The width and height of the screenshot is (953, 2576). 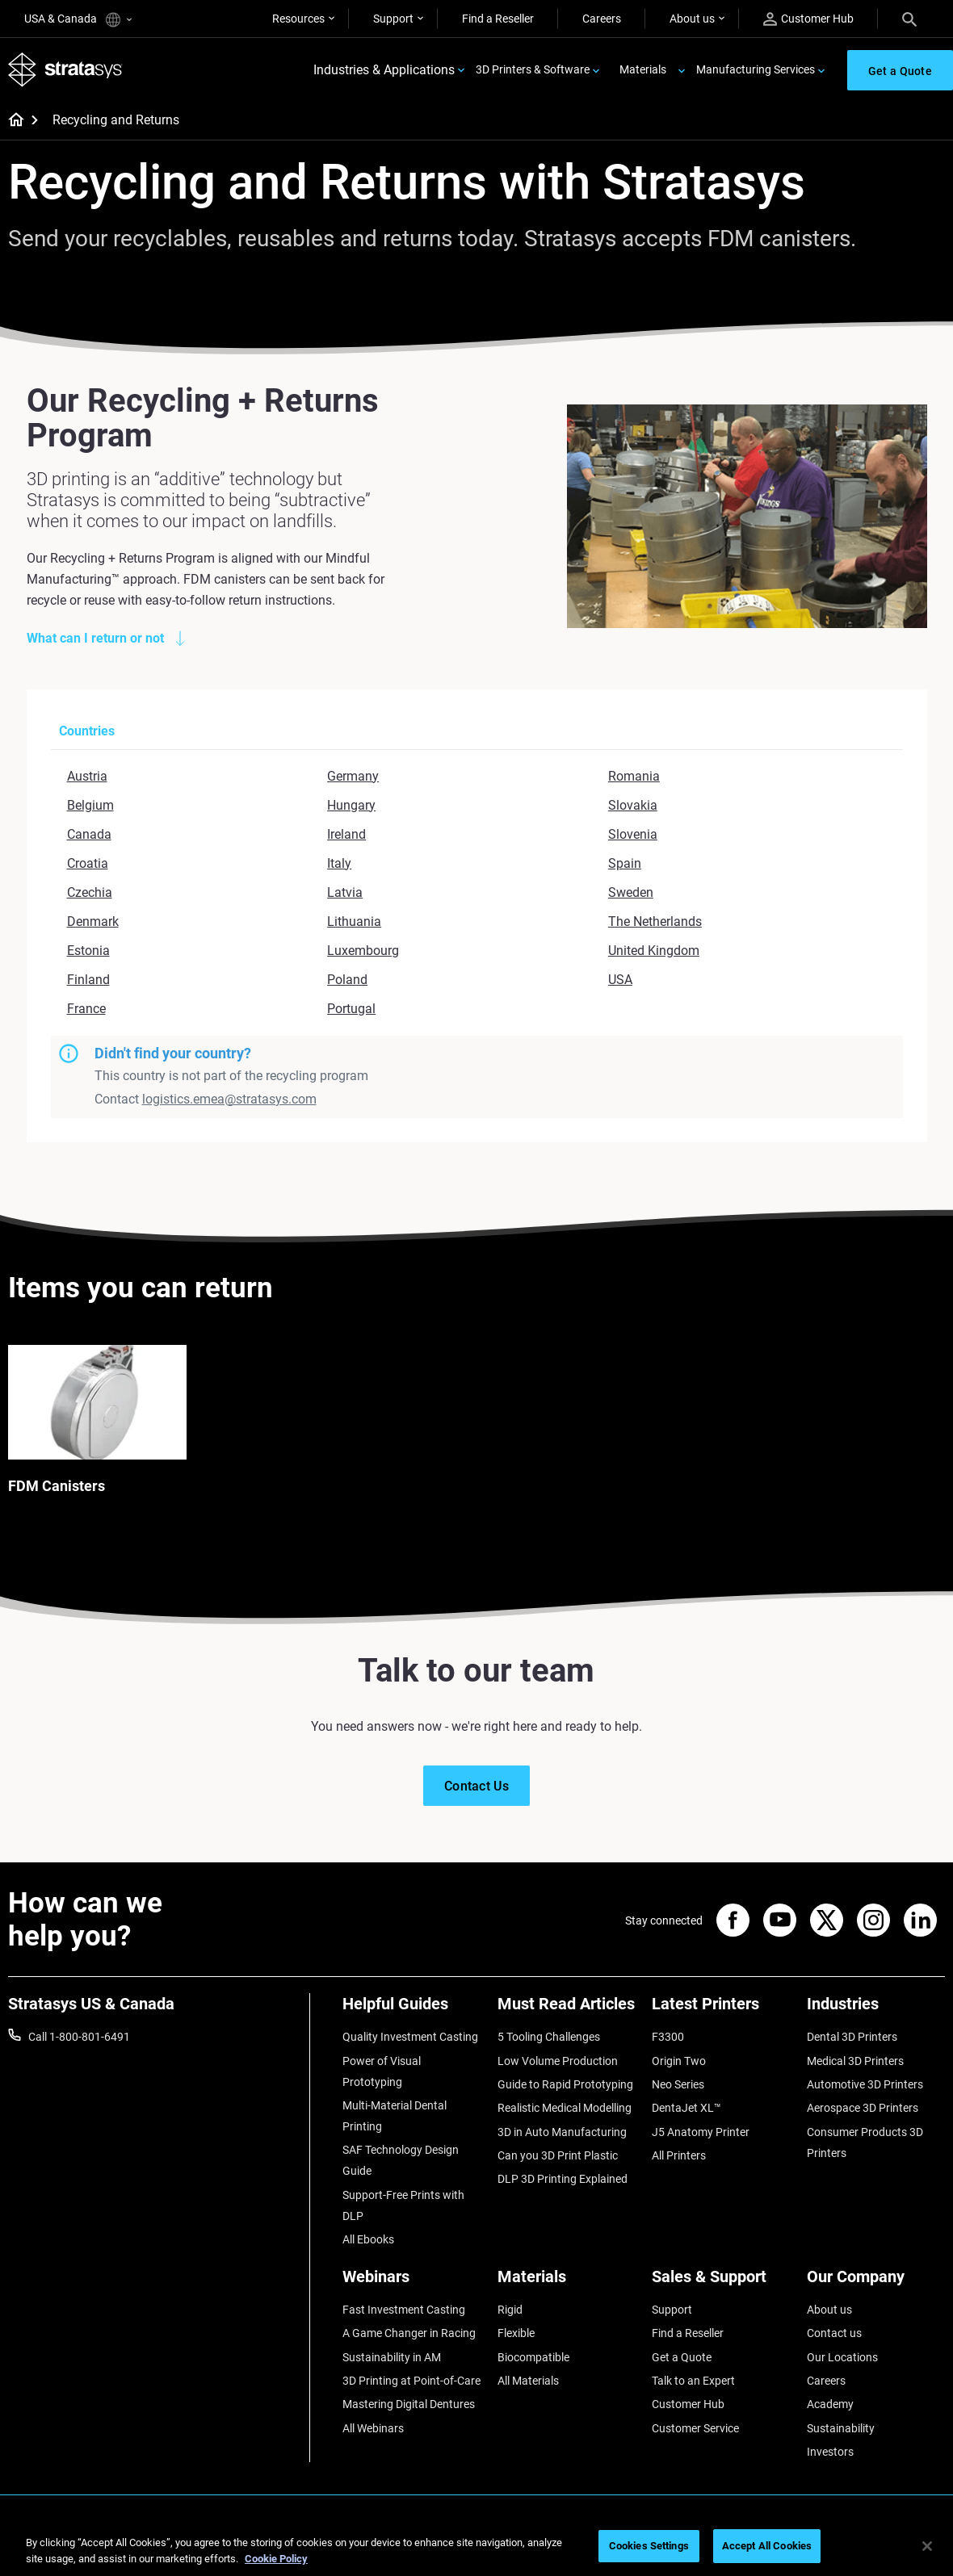 I want to click on Industries & Applications, so click(x=384, y=69).